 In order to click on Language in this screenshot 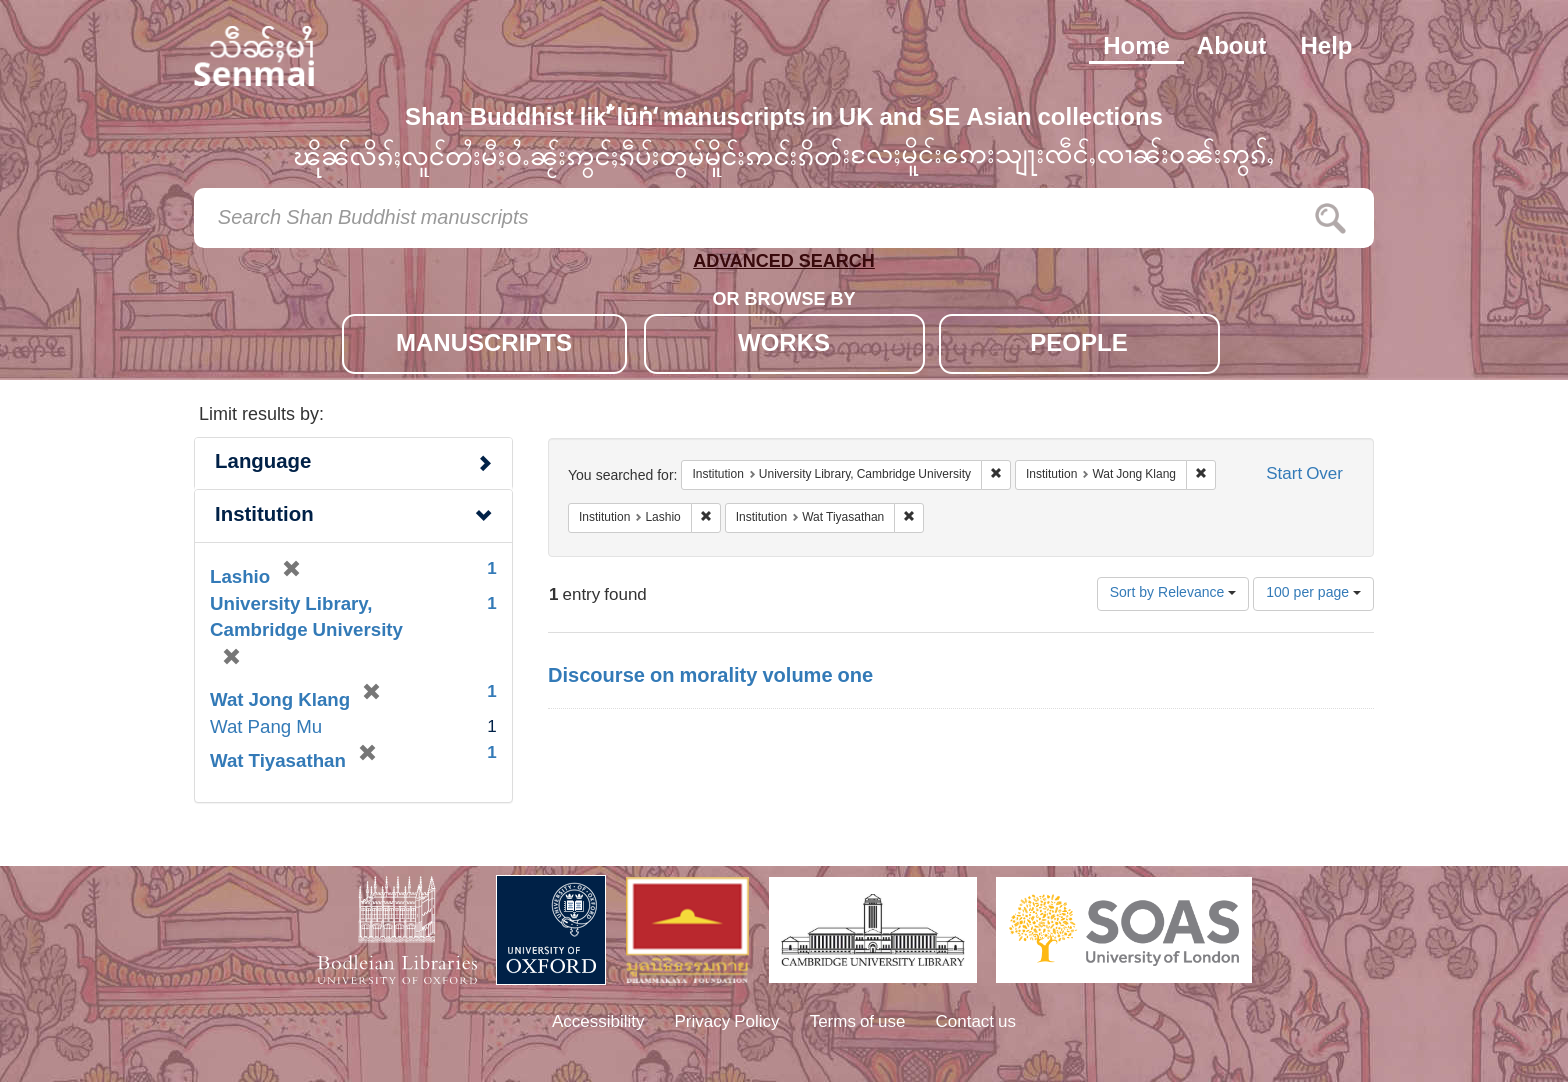, I will do `click(263, 463)`.